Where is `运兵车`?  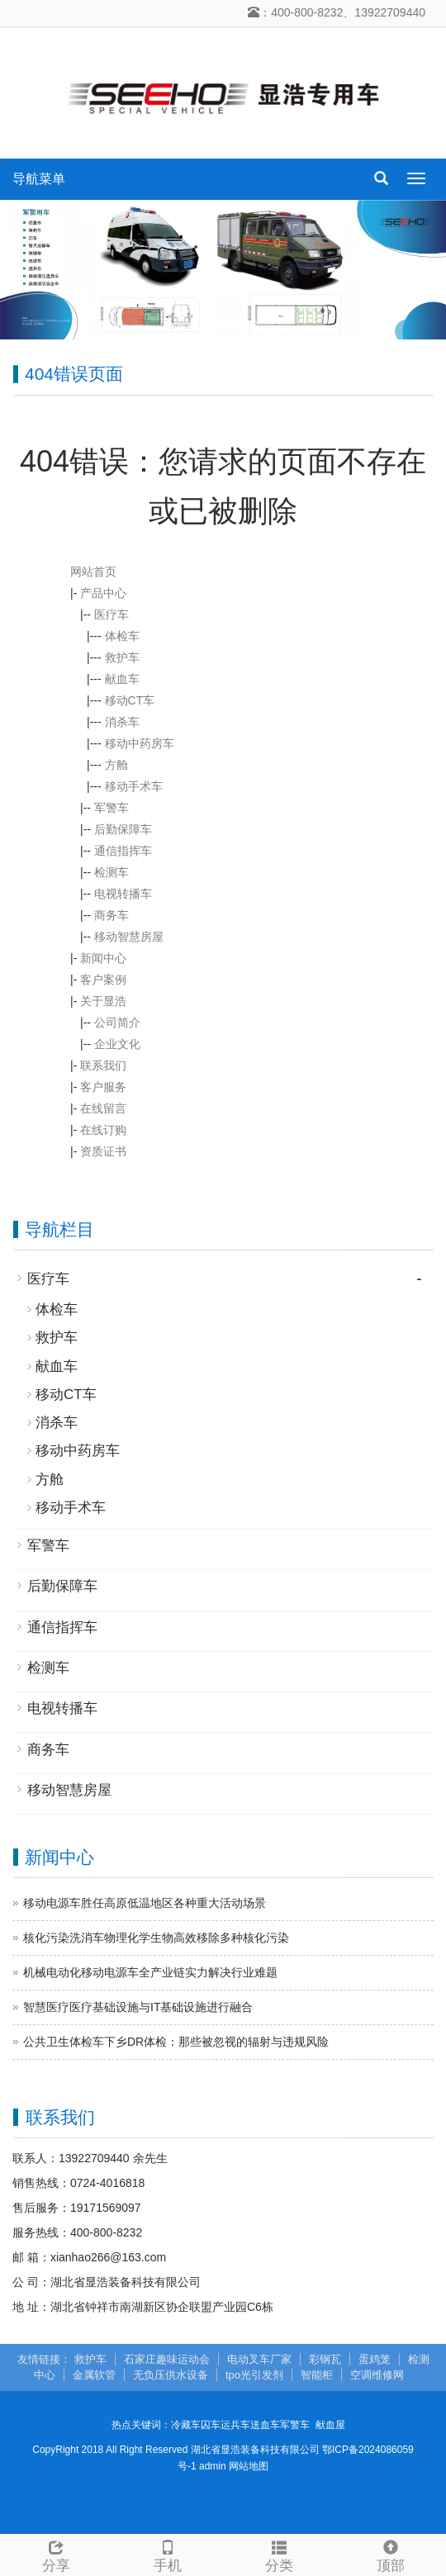 运兵车 is located at coordinates (235, 2425).